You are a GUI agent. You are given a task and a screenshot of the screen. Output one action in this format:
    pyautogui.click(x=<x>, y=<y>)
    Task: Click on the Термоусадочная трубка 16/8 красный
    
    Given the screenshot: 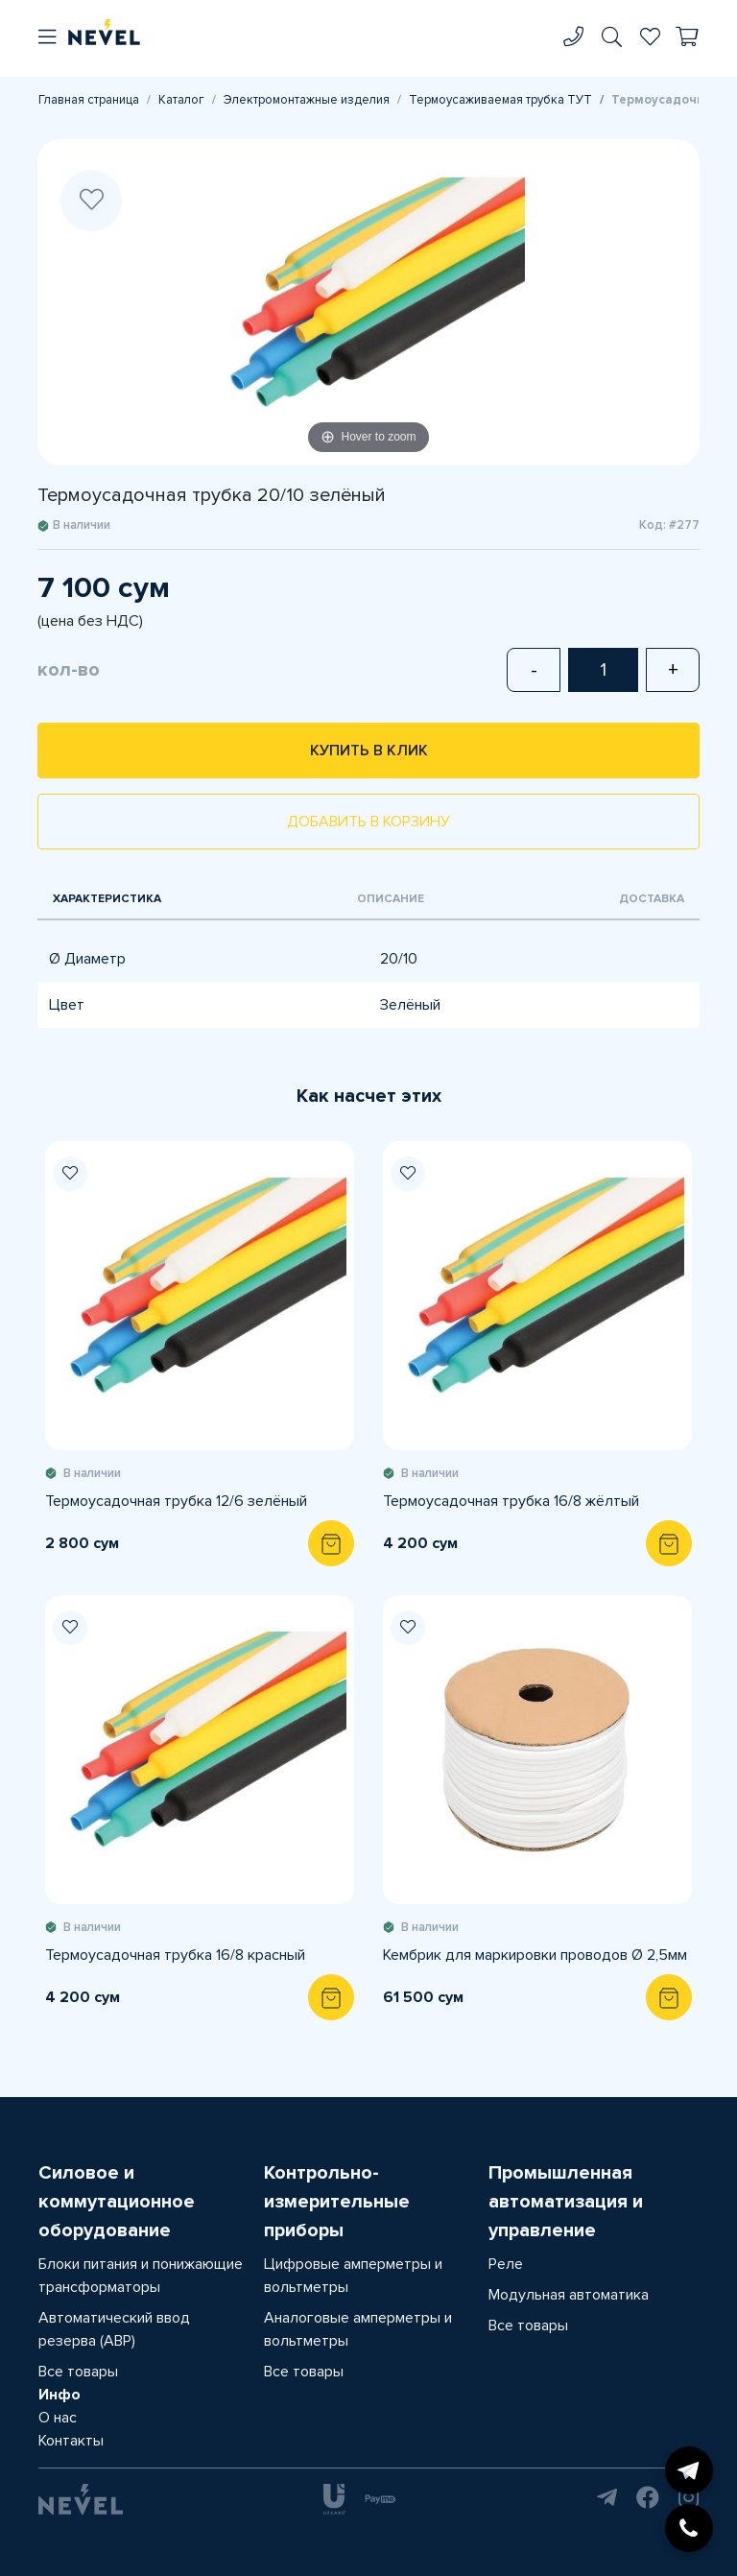 What is the action you would take?
    pyautogui.click(x=175, y=1955)
    